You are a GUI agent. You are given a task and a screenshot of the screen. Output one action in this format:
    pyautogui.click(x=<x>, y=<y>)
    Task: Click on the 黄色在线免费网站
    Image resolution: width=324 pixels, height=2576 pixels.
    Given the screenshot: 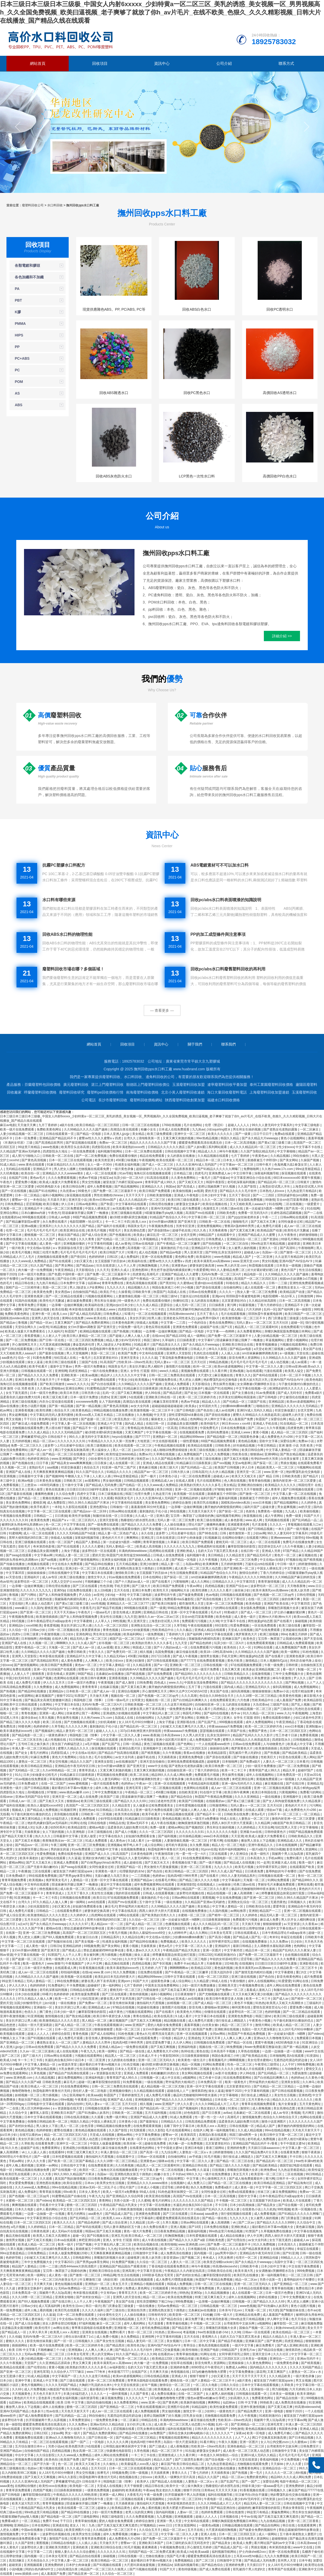 What is the action you would take?
    pyautogui.click(x=222, y=1322)
    